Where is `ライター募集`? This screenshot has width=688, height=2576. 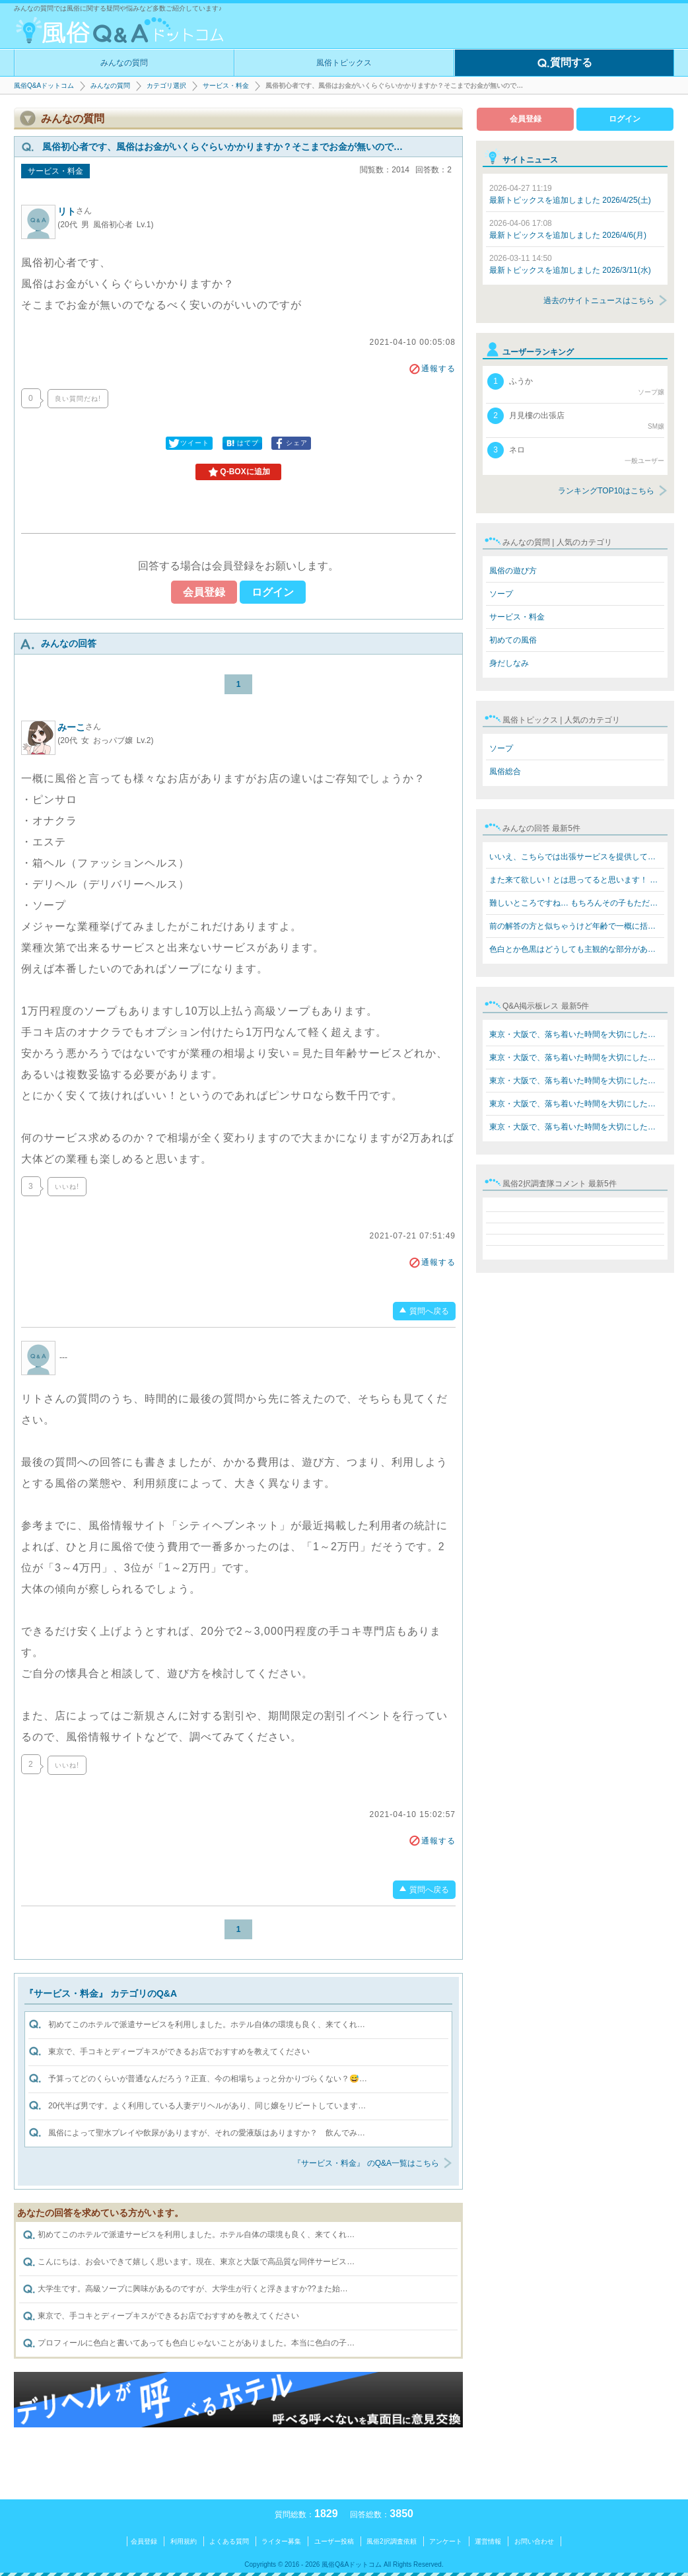 ライター募集 is located at coordinates (281, 2541).